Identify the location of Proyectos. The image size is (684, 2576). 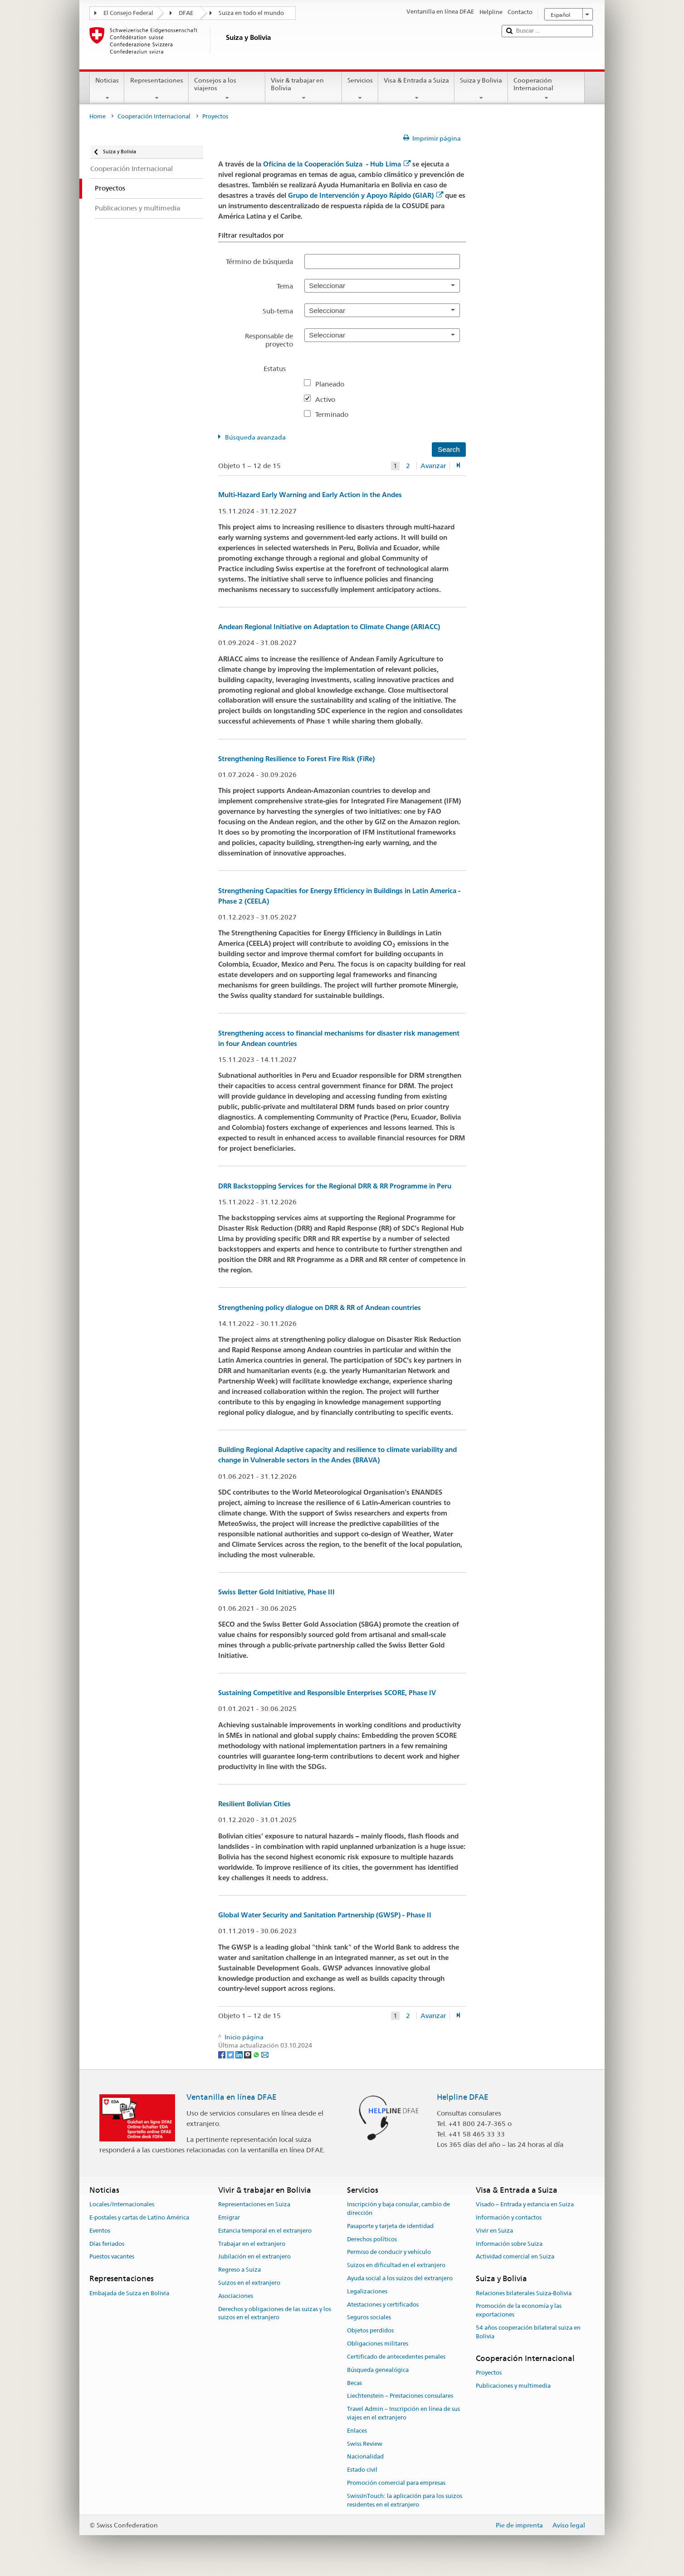
(489, 2372).